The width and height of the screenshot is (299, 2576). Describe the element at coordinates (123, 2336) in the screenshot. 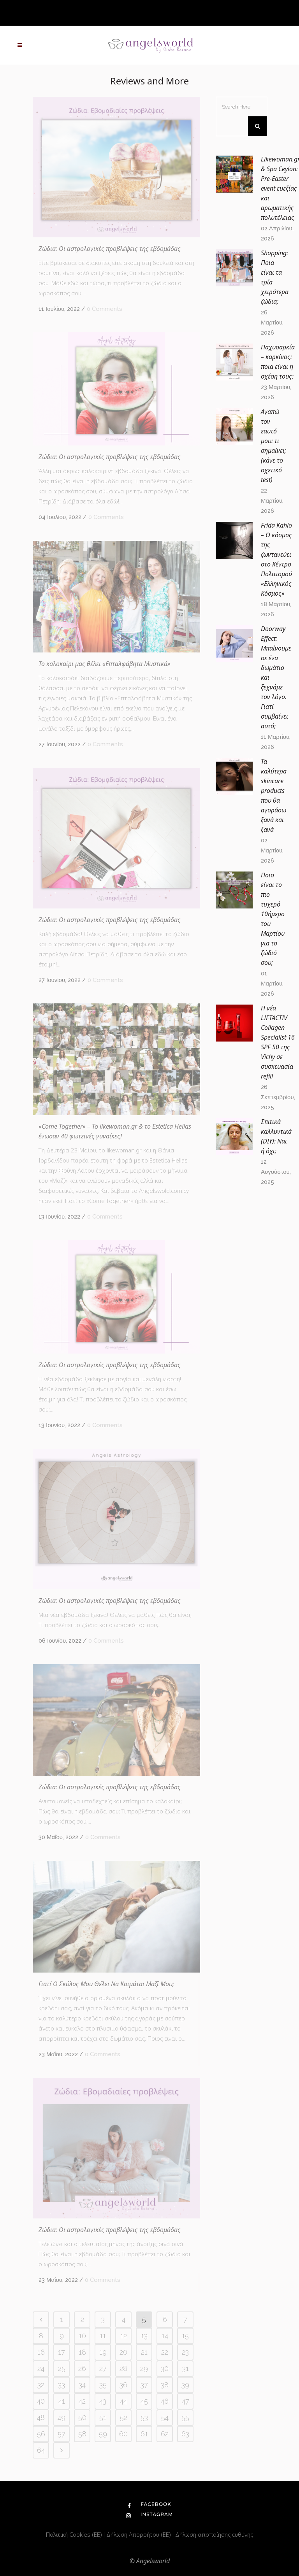

I see `12` at that location.